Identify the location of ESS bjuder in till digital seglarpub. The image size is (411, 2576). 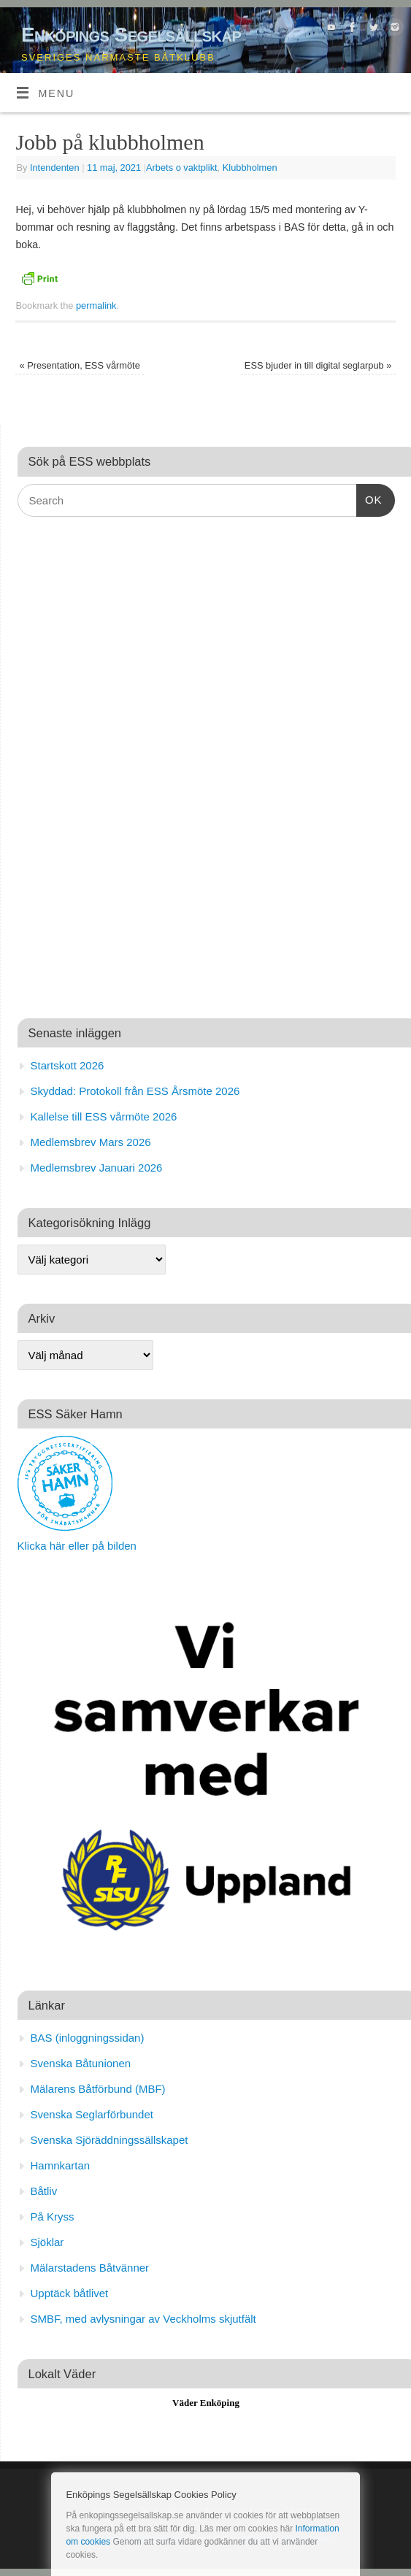
(318, 365).